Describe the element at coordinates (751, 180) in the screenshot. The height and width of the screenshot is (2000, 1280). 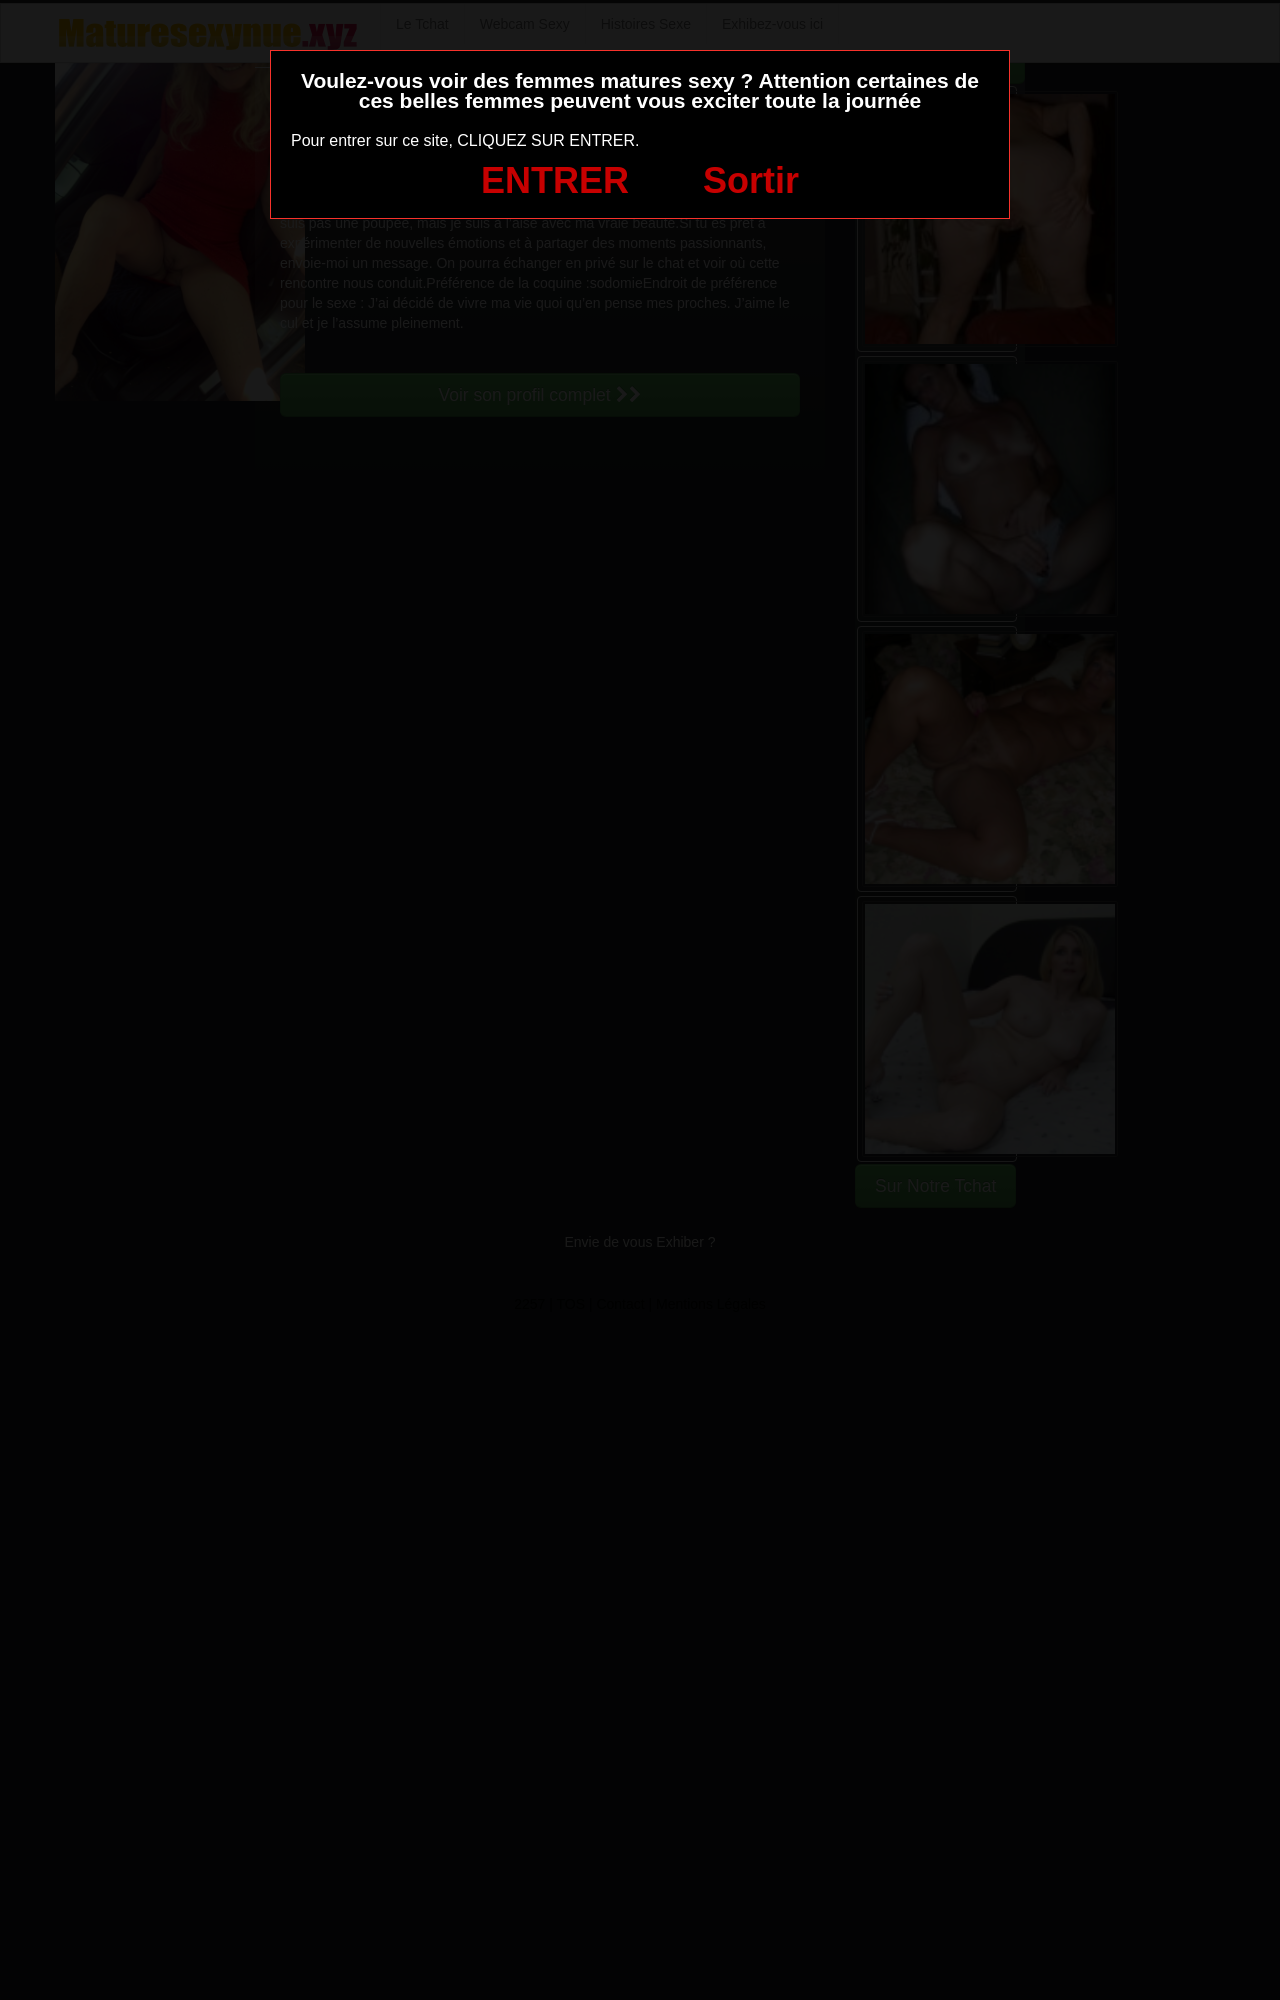
I see `Sortir` at that location.